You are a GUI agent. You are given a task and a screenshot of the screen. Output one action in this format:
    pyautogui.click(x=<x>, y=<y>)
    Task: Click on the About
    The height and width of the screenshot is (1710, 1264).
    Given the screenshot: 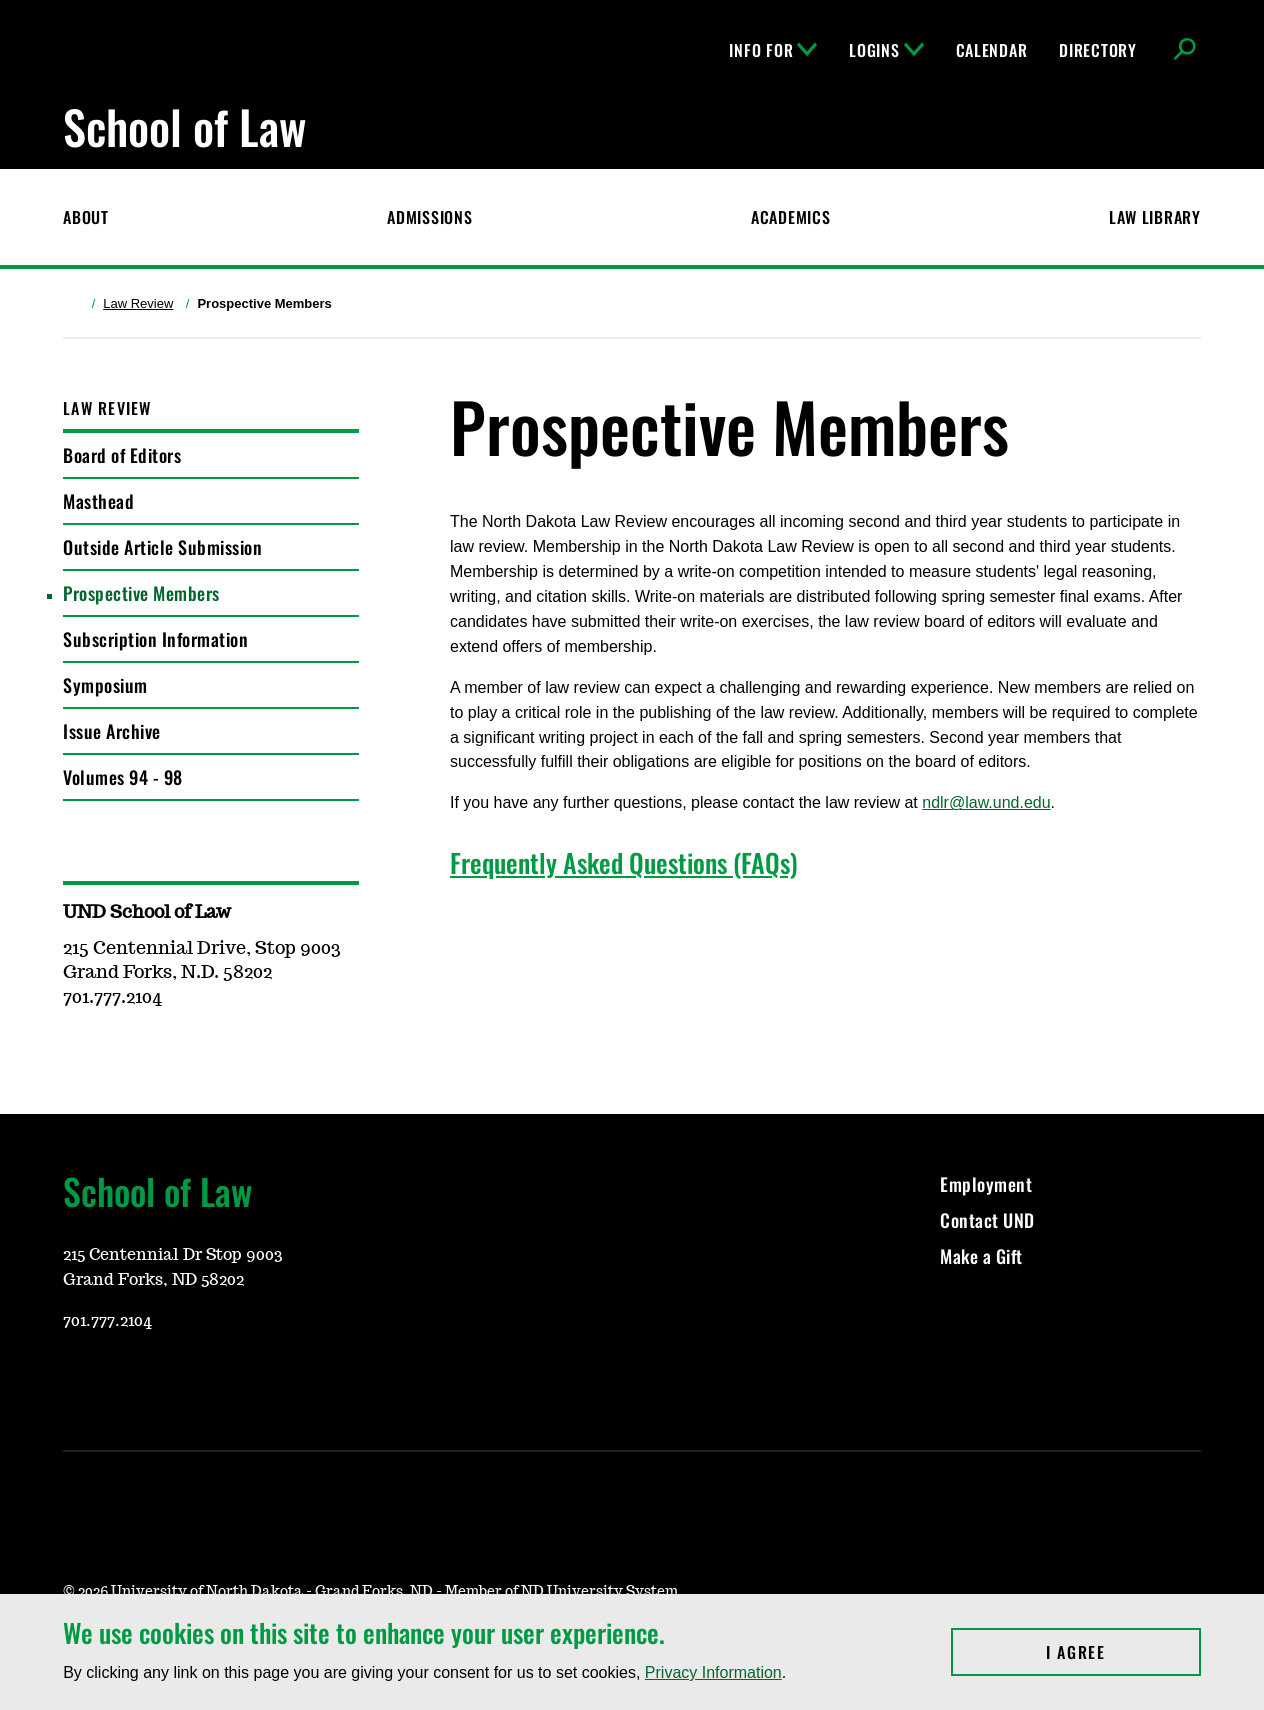 What is the action you would take?
    pyautogui.click(x=86, y=217)
    